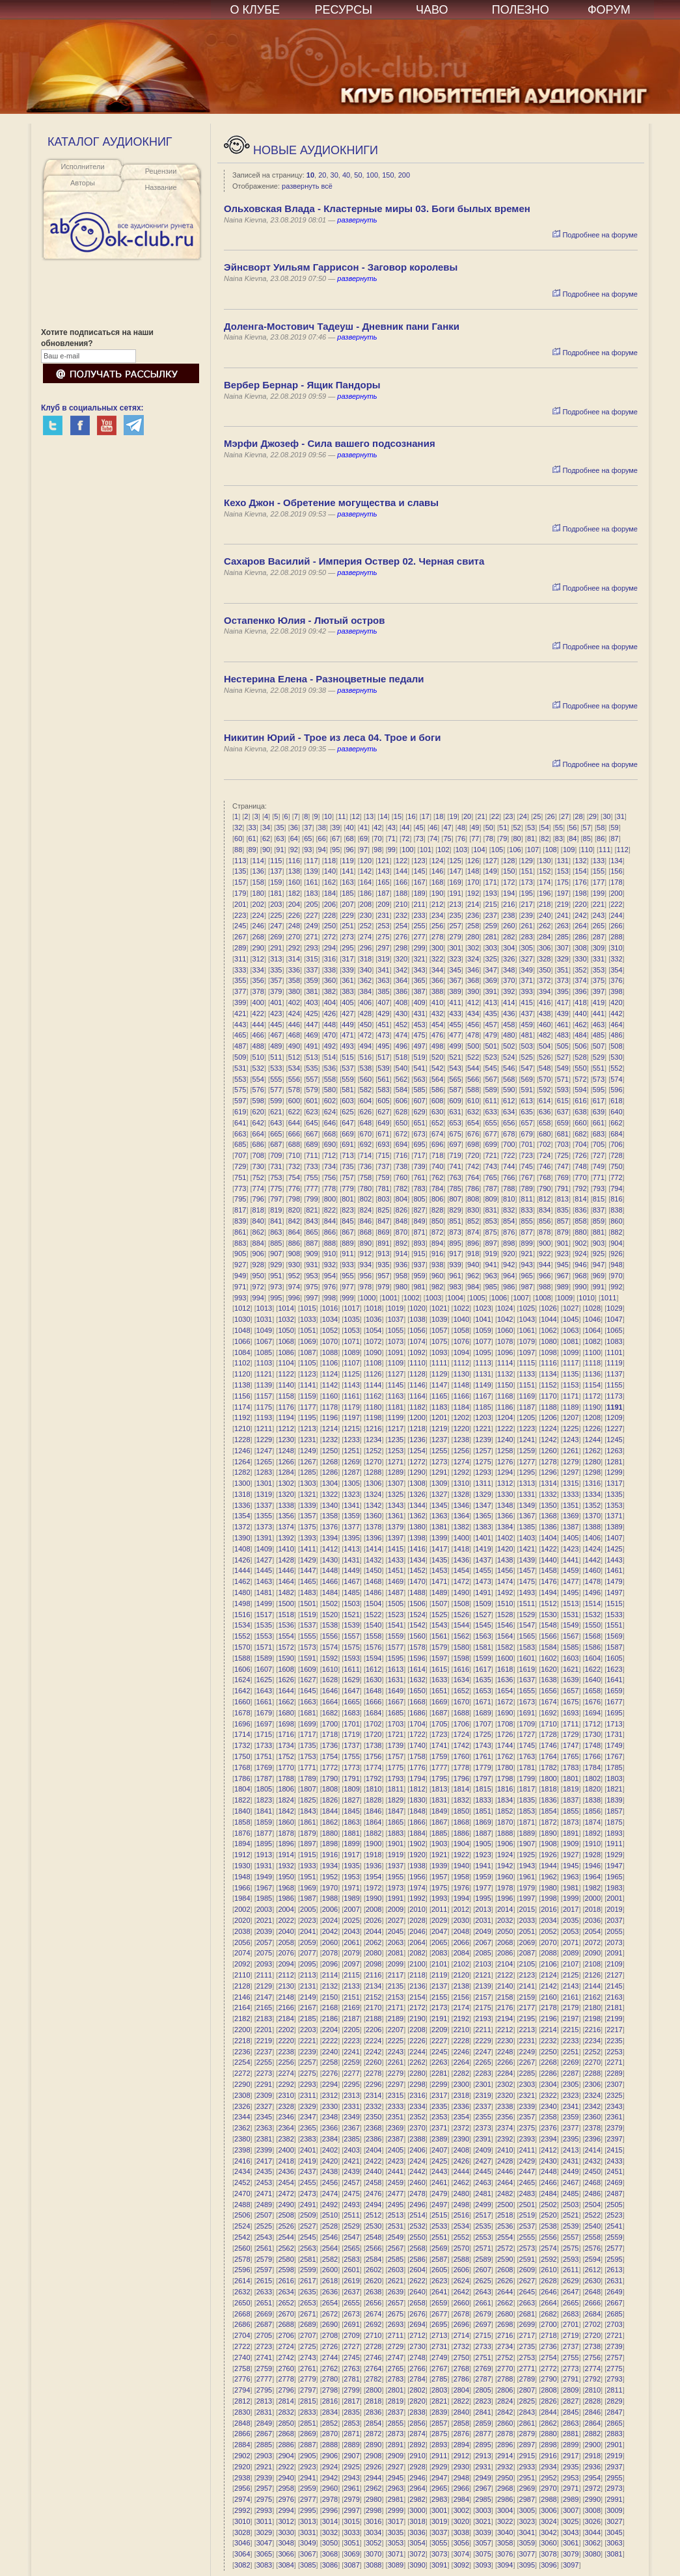 This screenshot has height=2576, width=680. I want to click on 2636, so click(330, 2292).